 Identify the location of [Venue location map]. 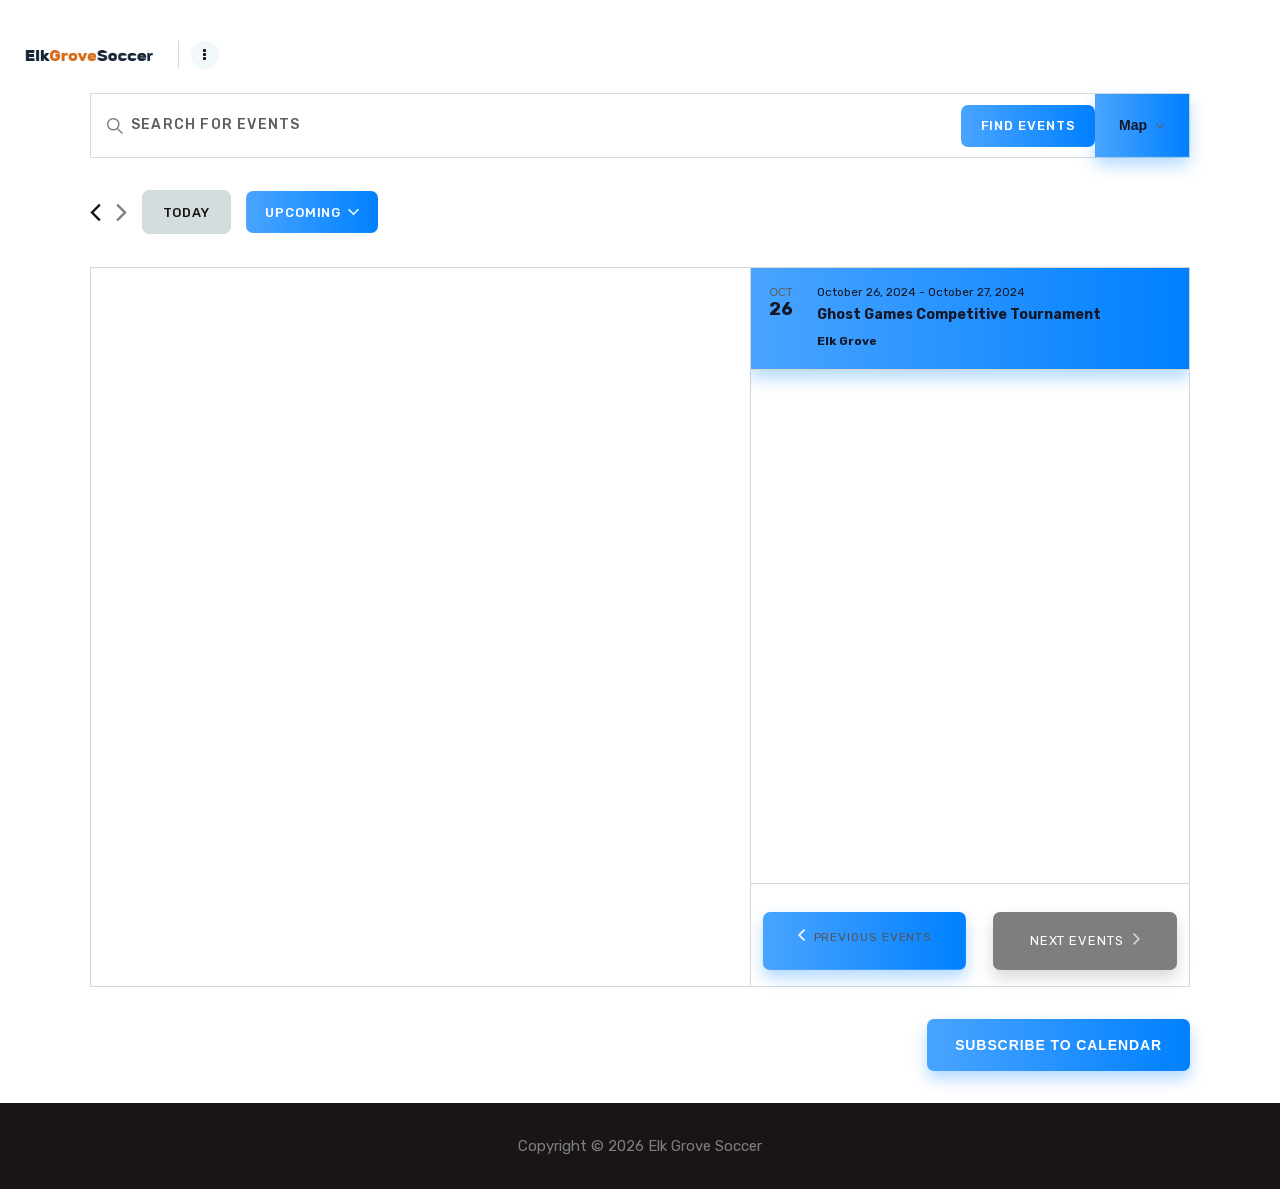
(420, 627).